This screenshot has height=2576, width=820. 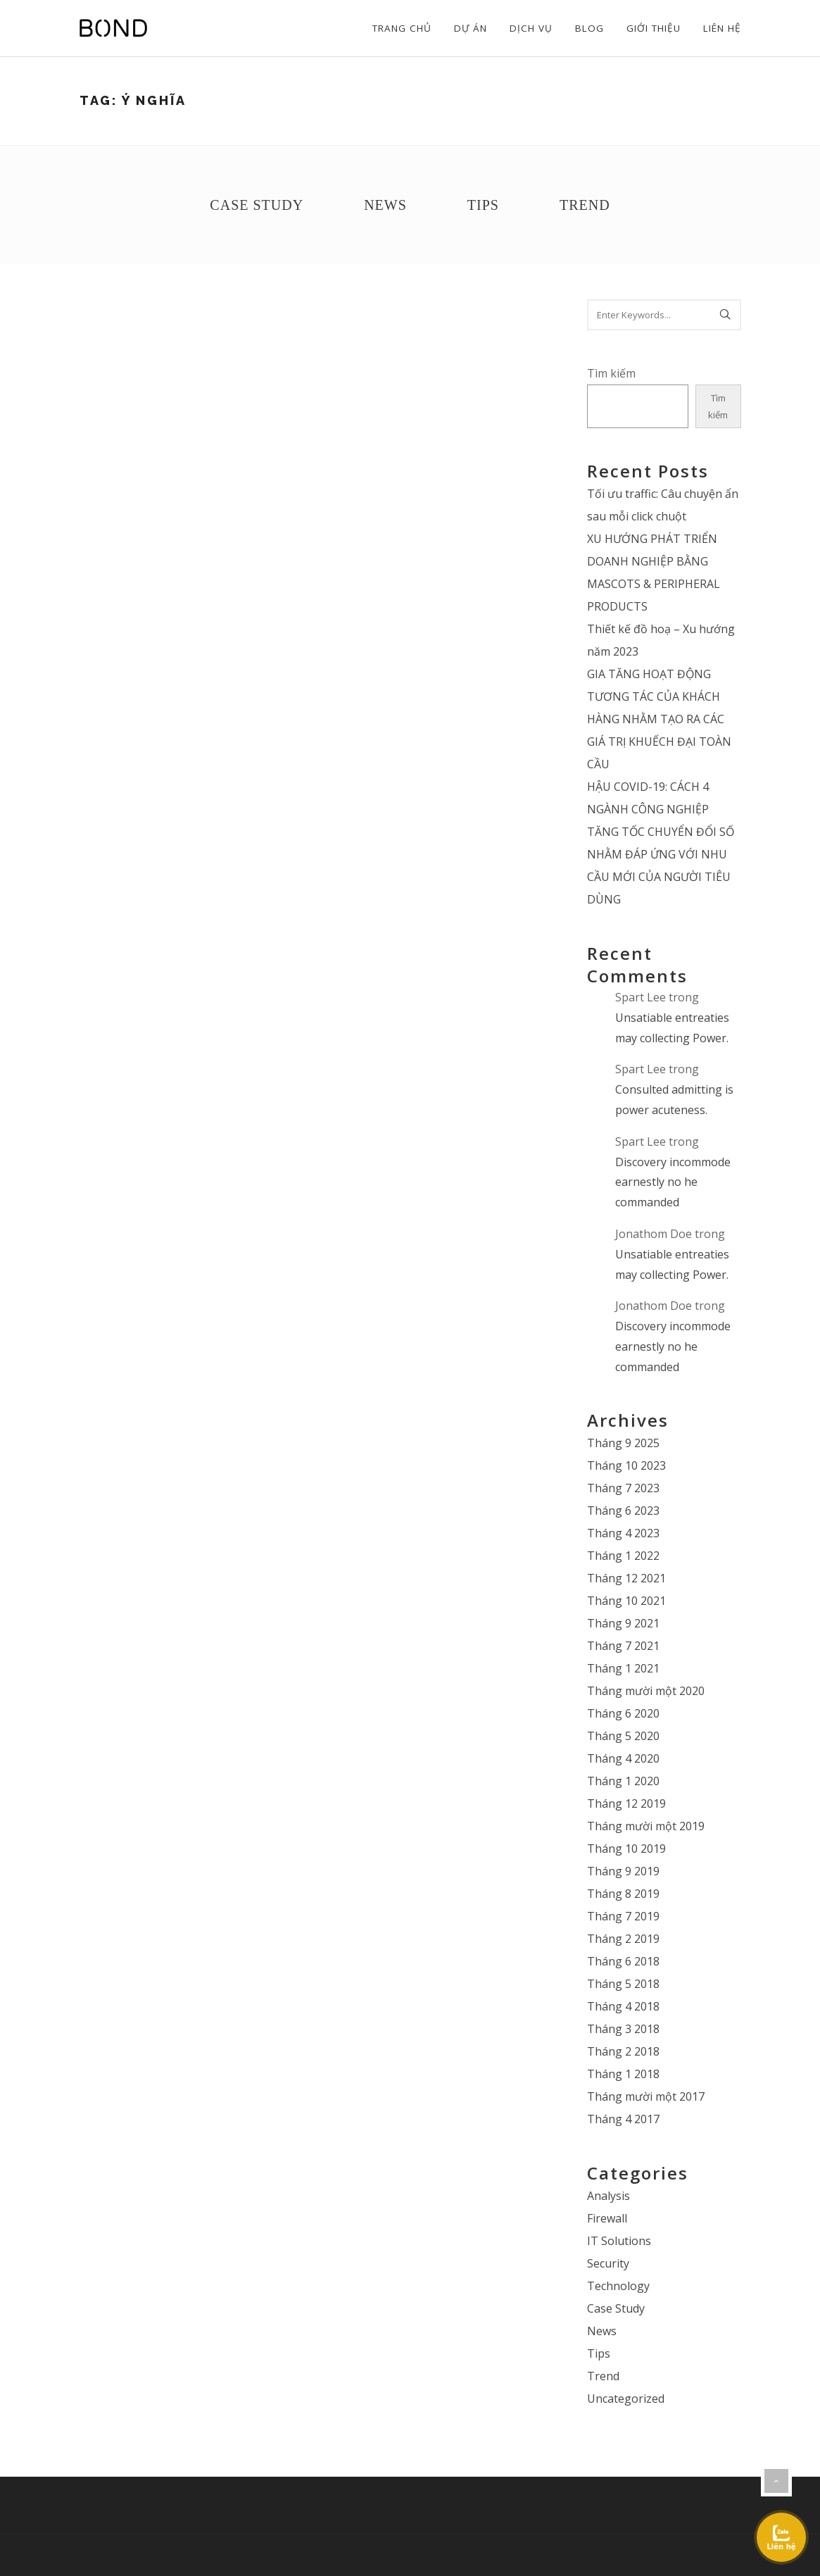 I want to click on Tháng 10 2021, so click(x=626, y=1600).